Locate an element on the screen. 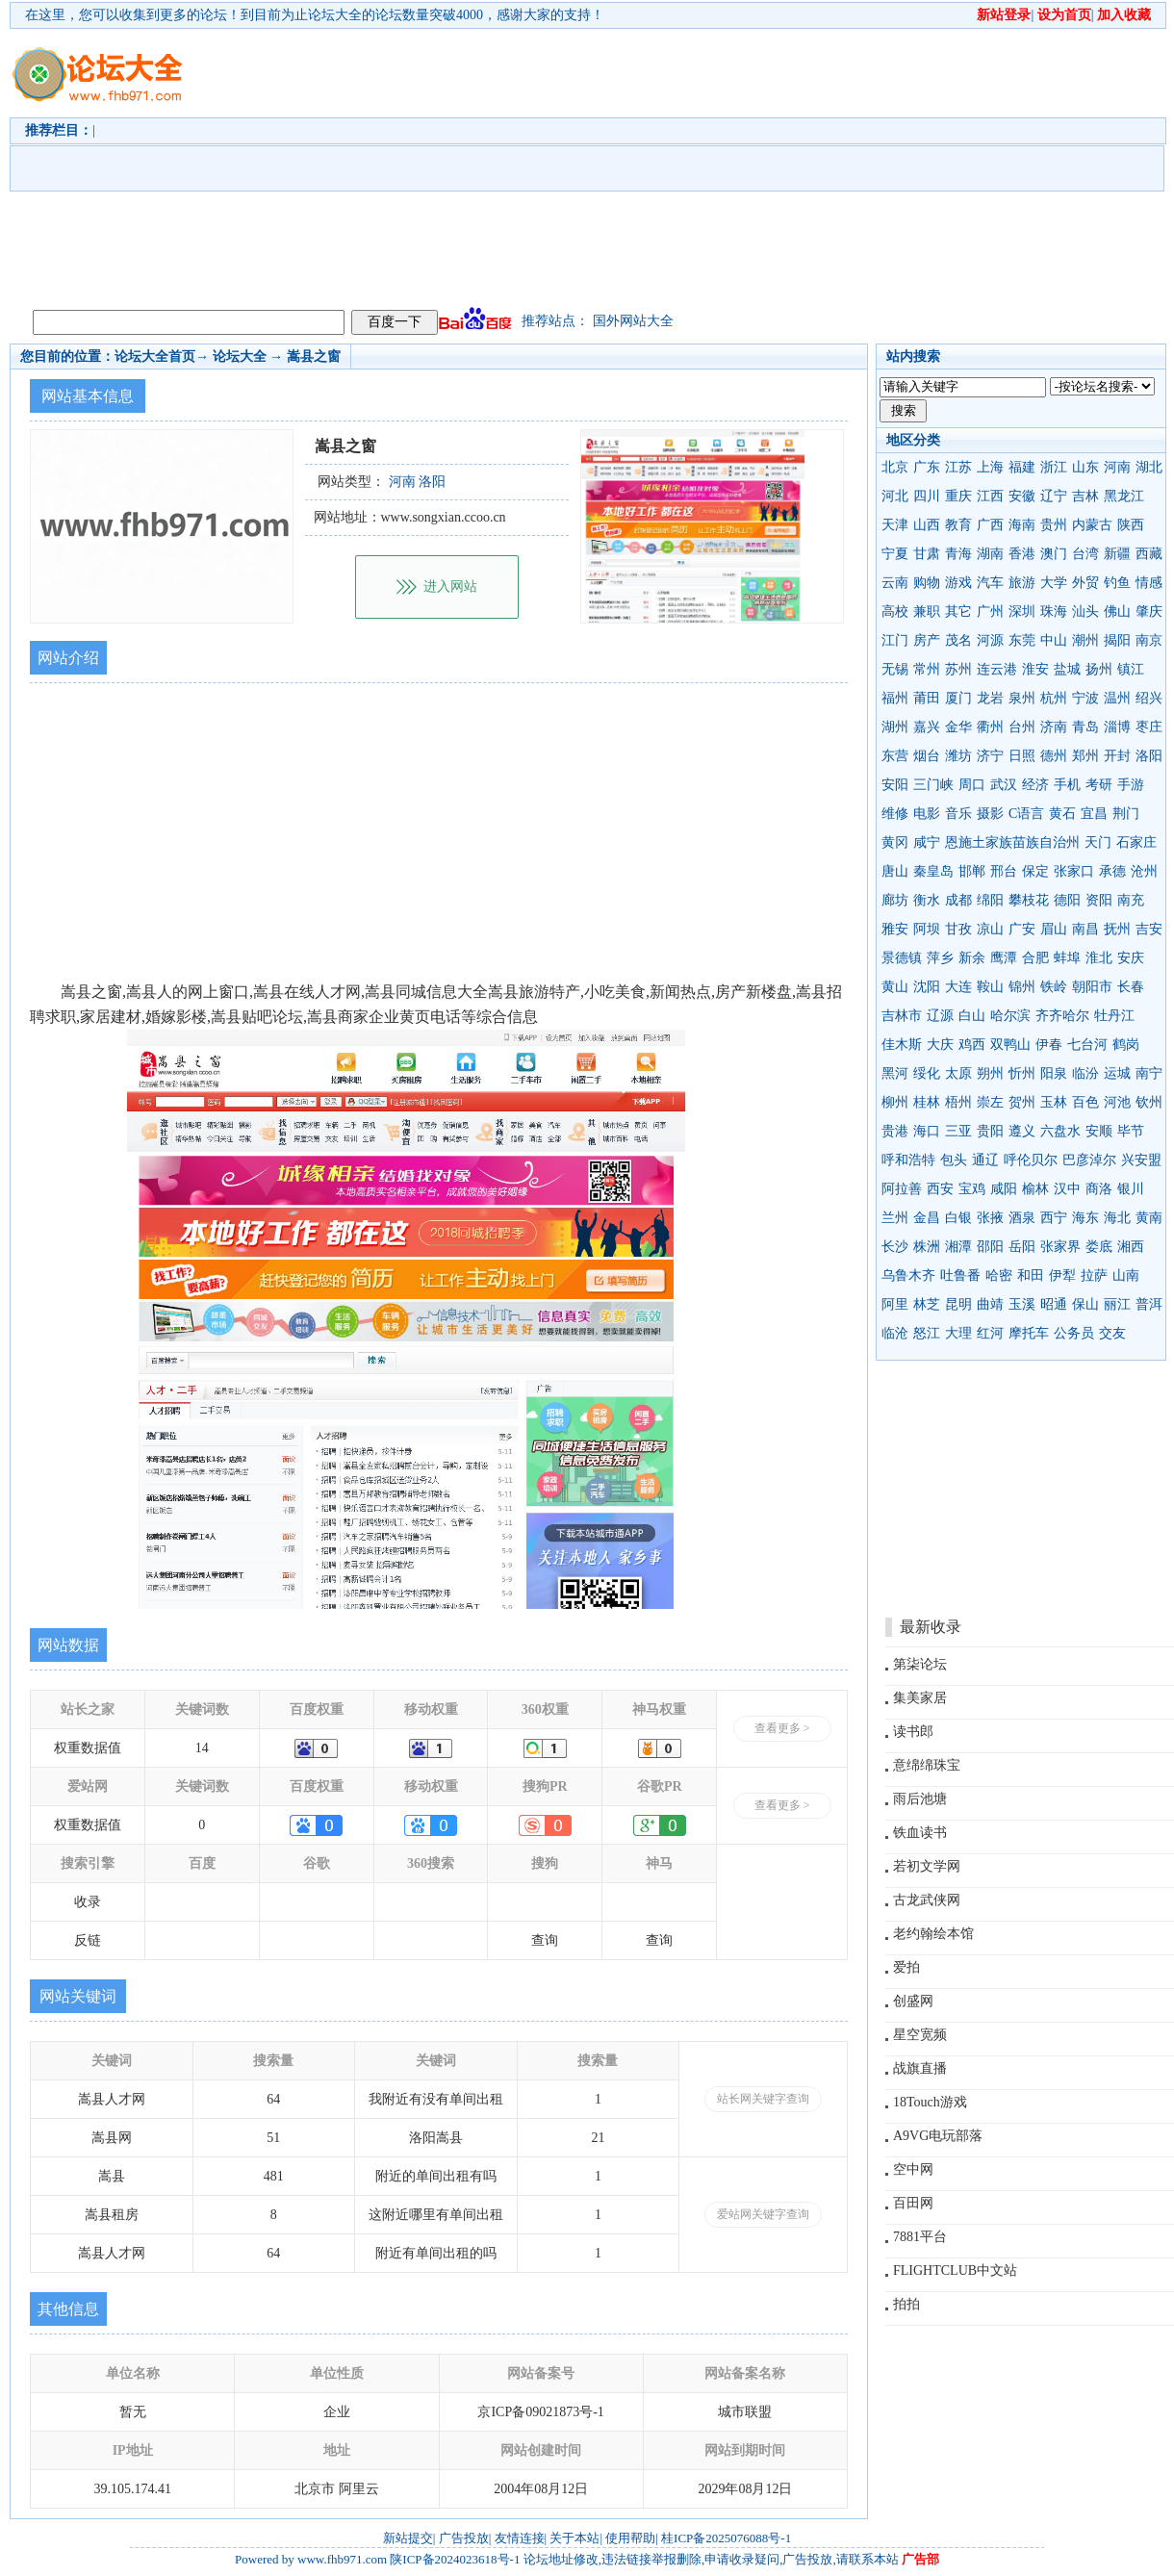 Image resolution: width=1174 pixels, height=2576 pixels. 温州 is located at coordinates (1117, 698).